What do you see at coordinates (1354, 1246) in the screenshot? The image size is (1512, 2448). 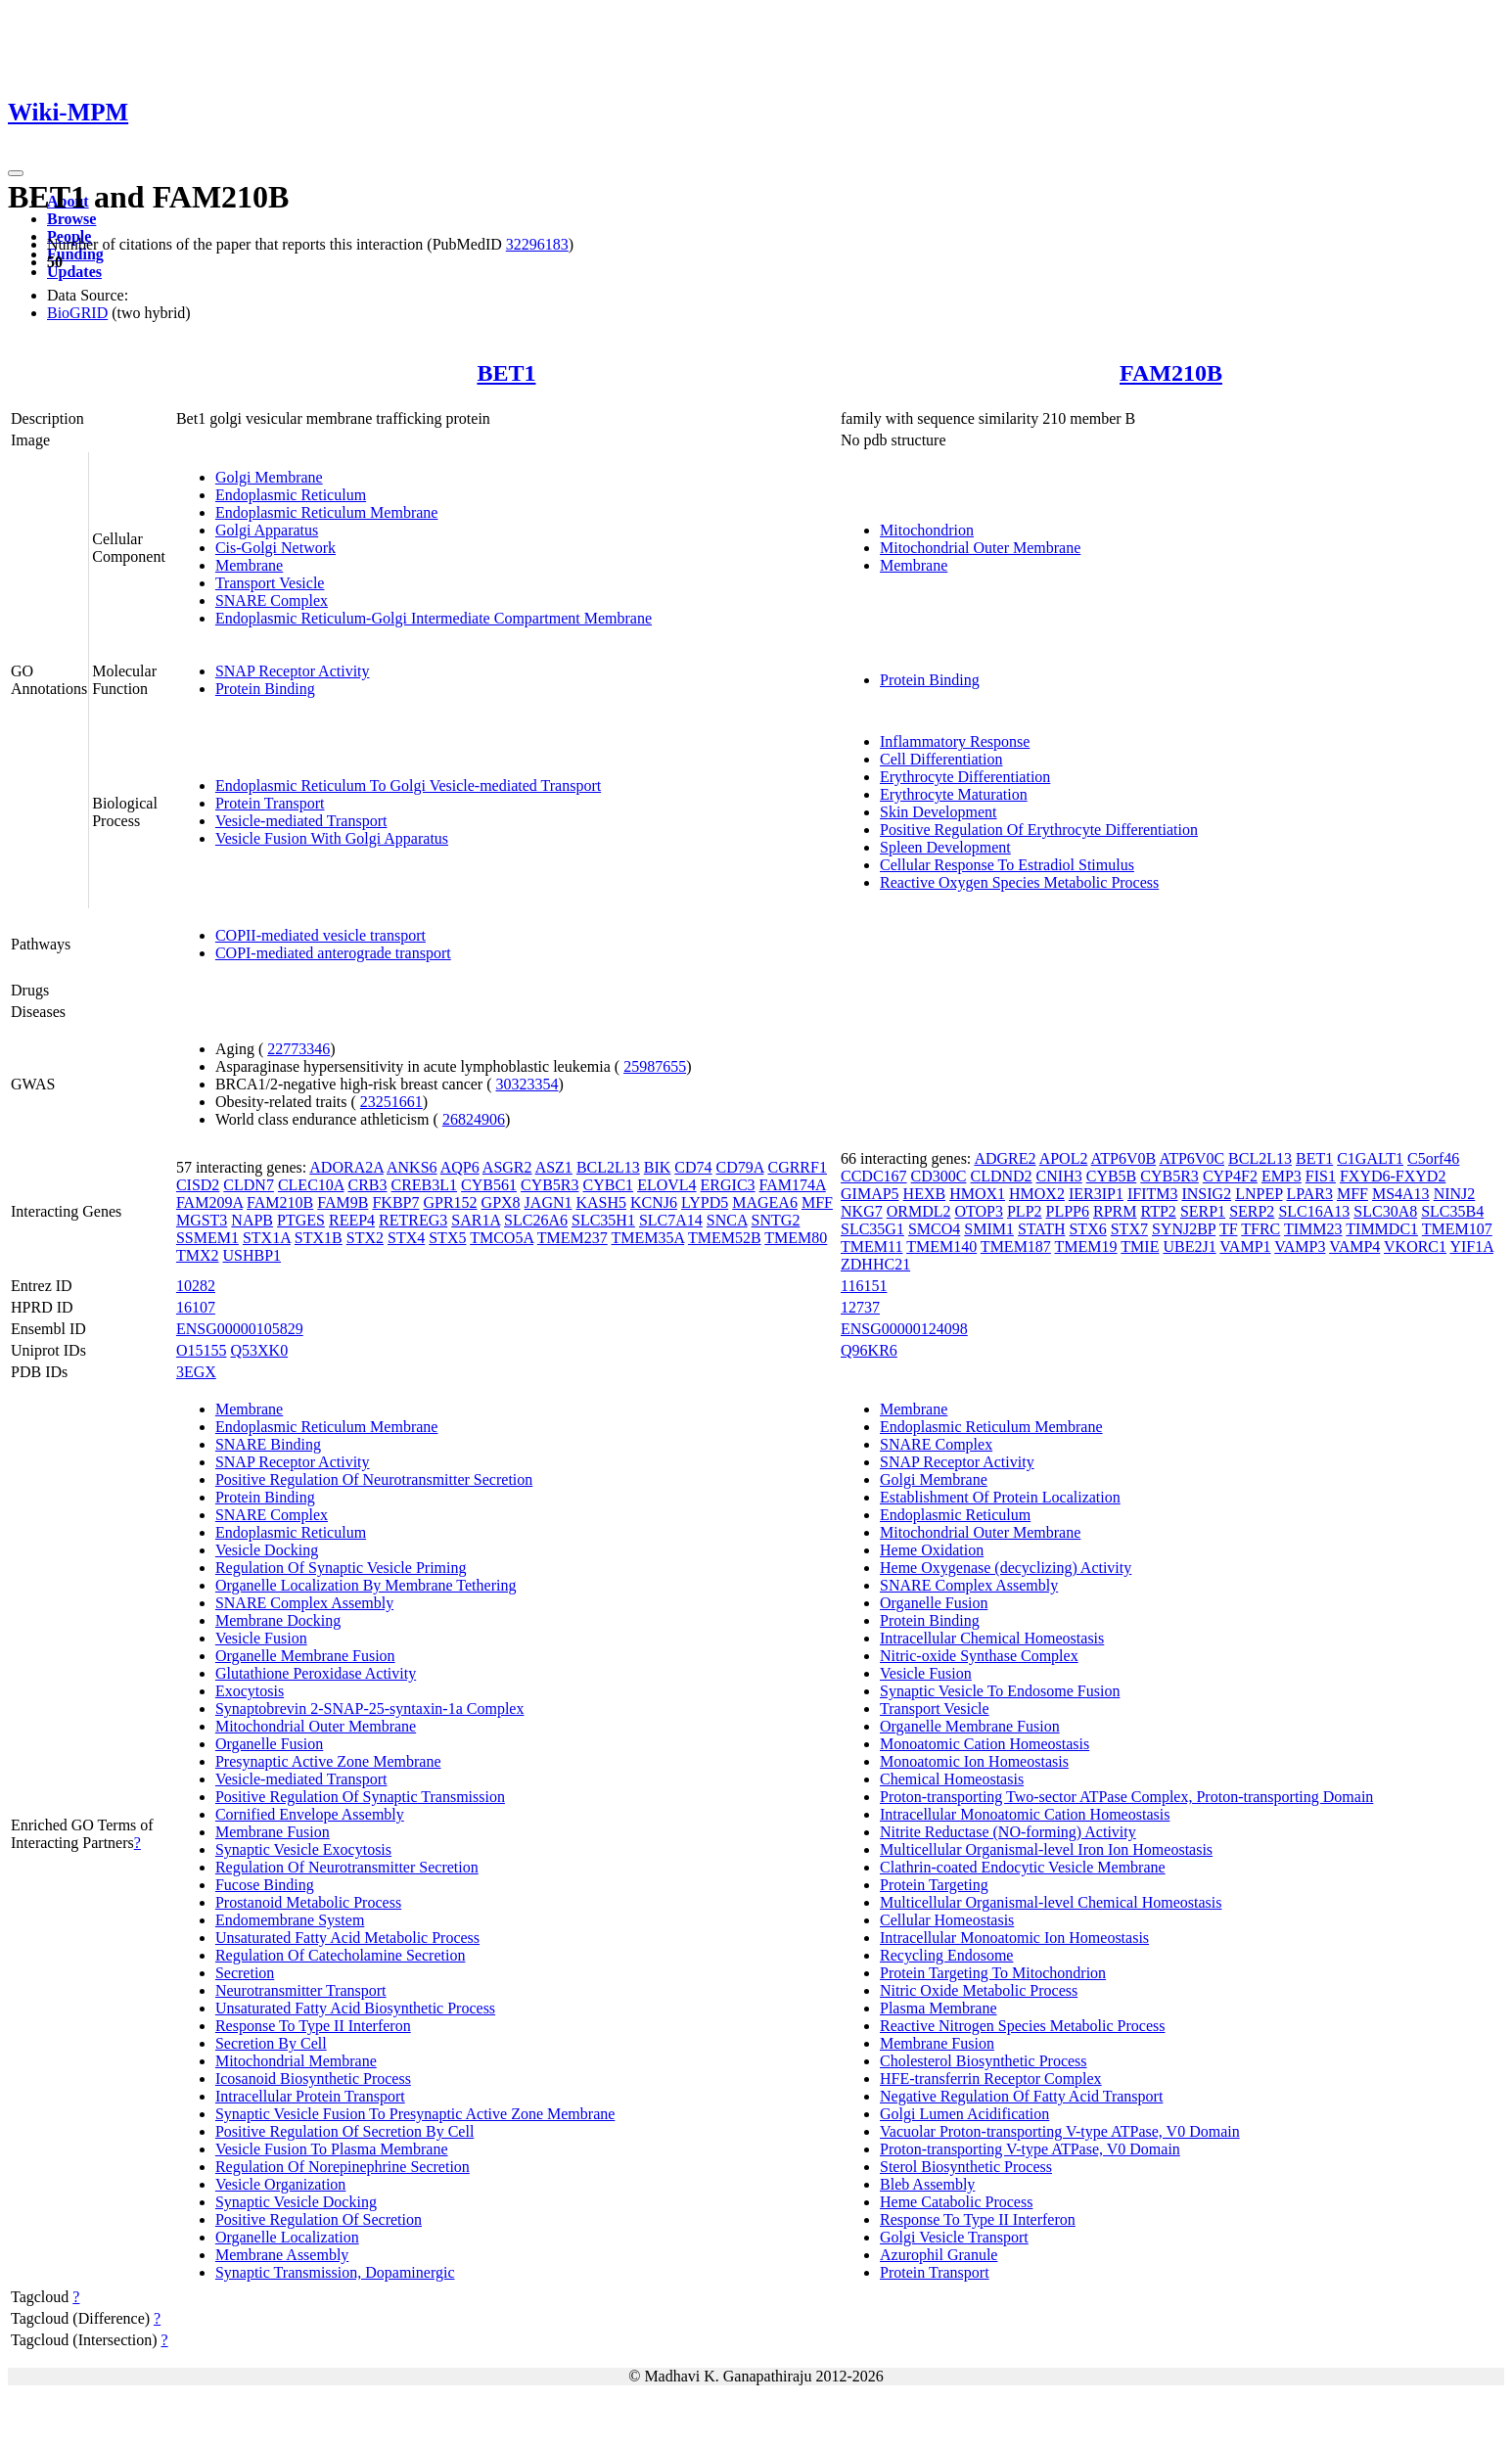 I see `VAMP4` at bounding box center [1354, 1246].